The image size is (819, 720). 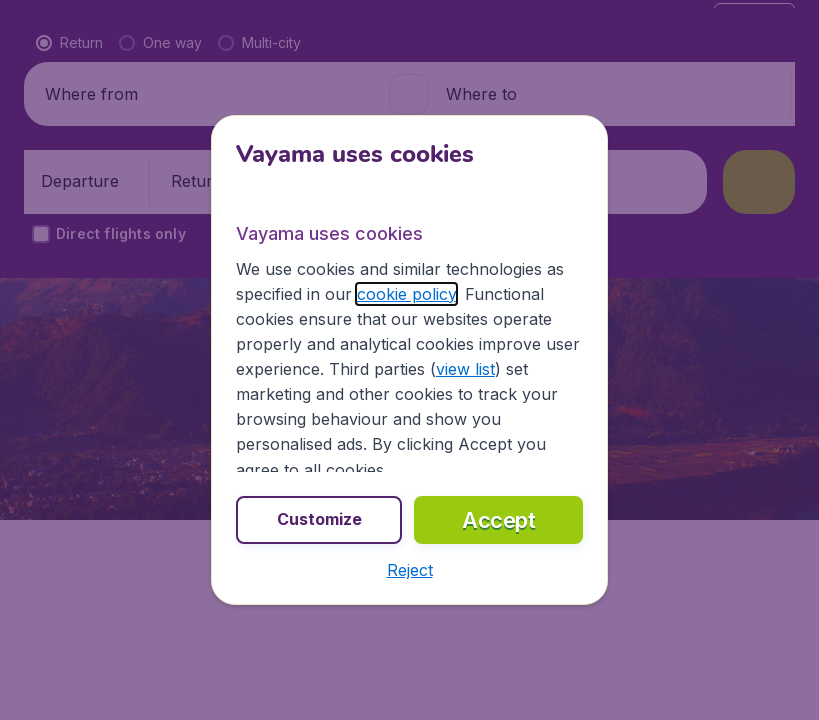 What do you see at coordinates (465, 369) in the screenshot?
I see `view list` at bounding box center [465, 369].